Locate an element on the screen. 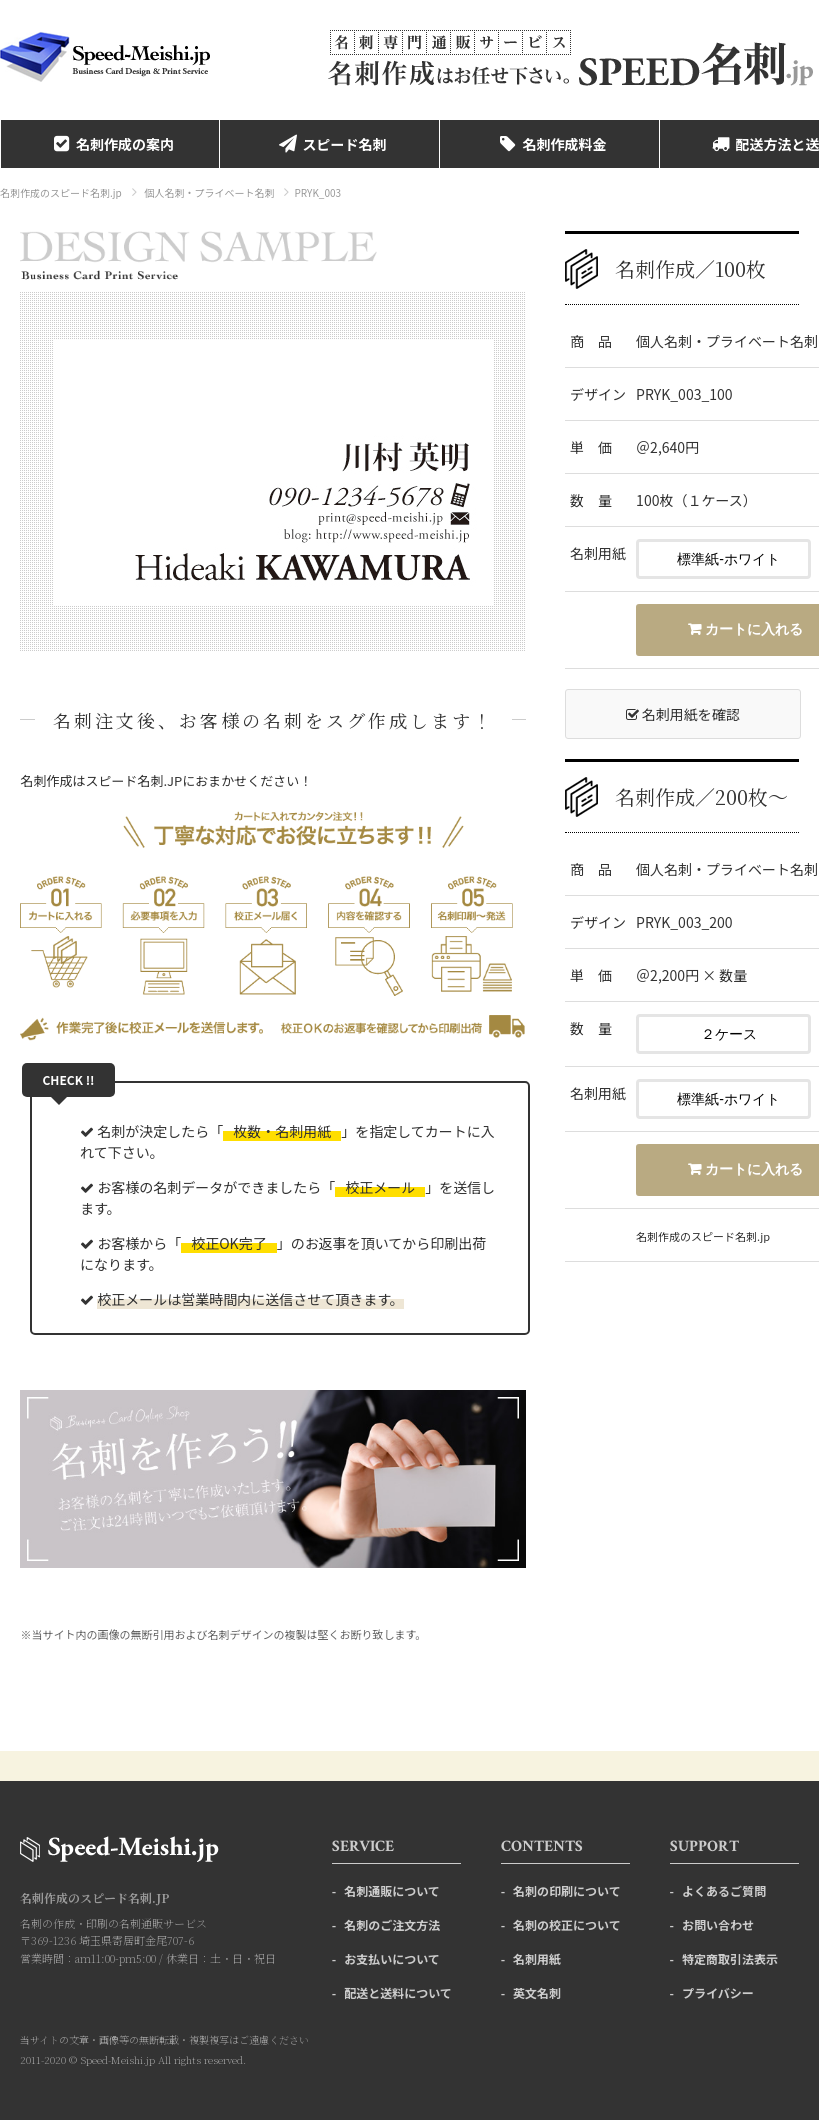 Image resolution: width=819 pixels, height=2120 pixels. 名刺用紙を確認 is located at coordinates (683, 714).